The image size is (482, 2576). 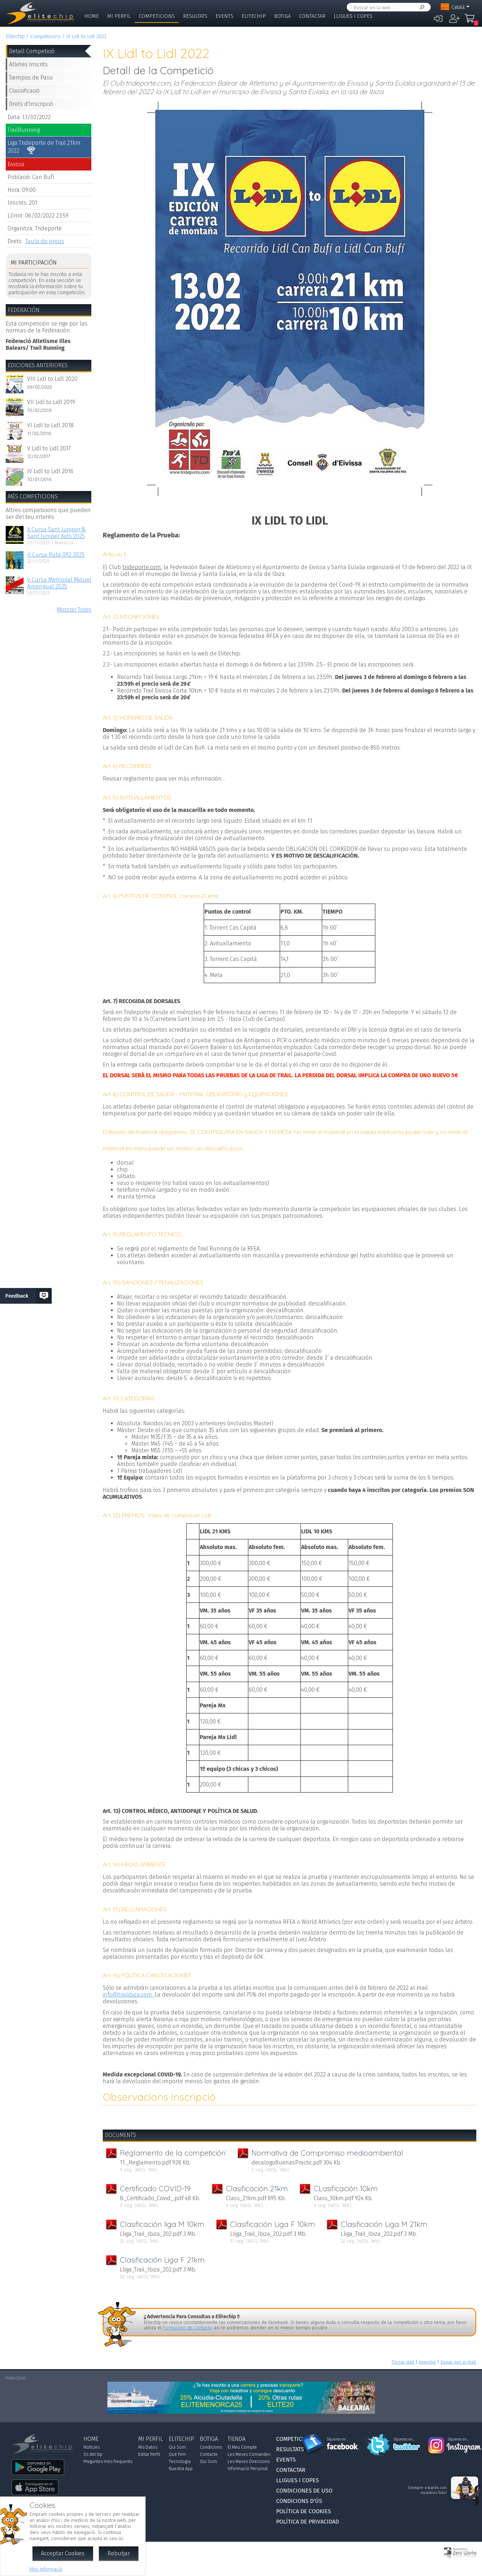 I want to click on Què fem, so click(x=177, y=2454).